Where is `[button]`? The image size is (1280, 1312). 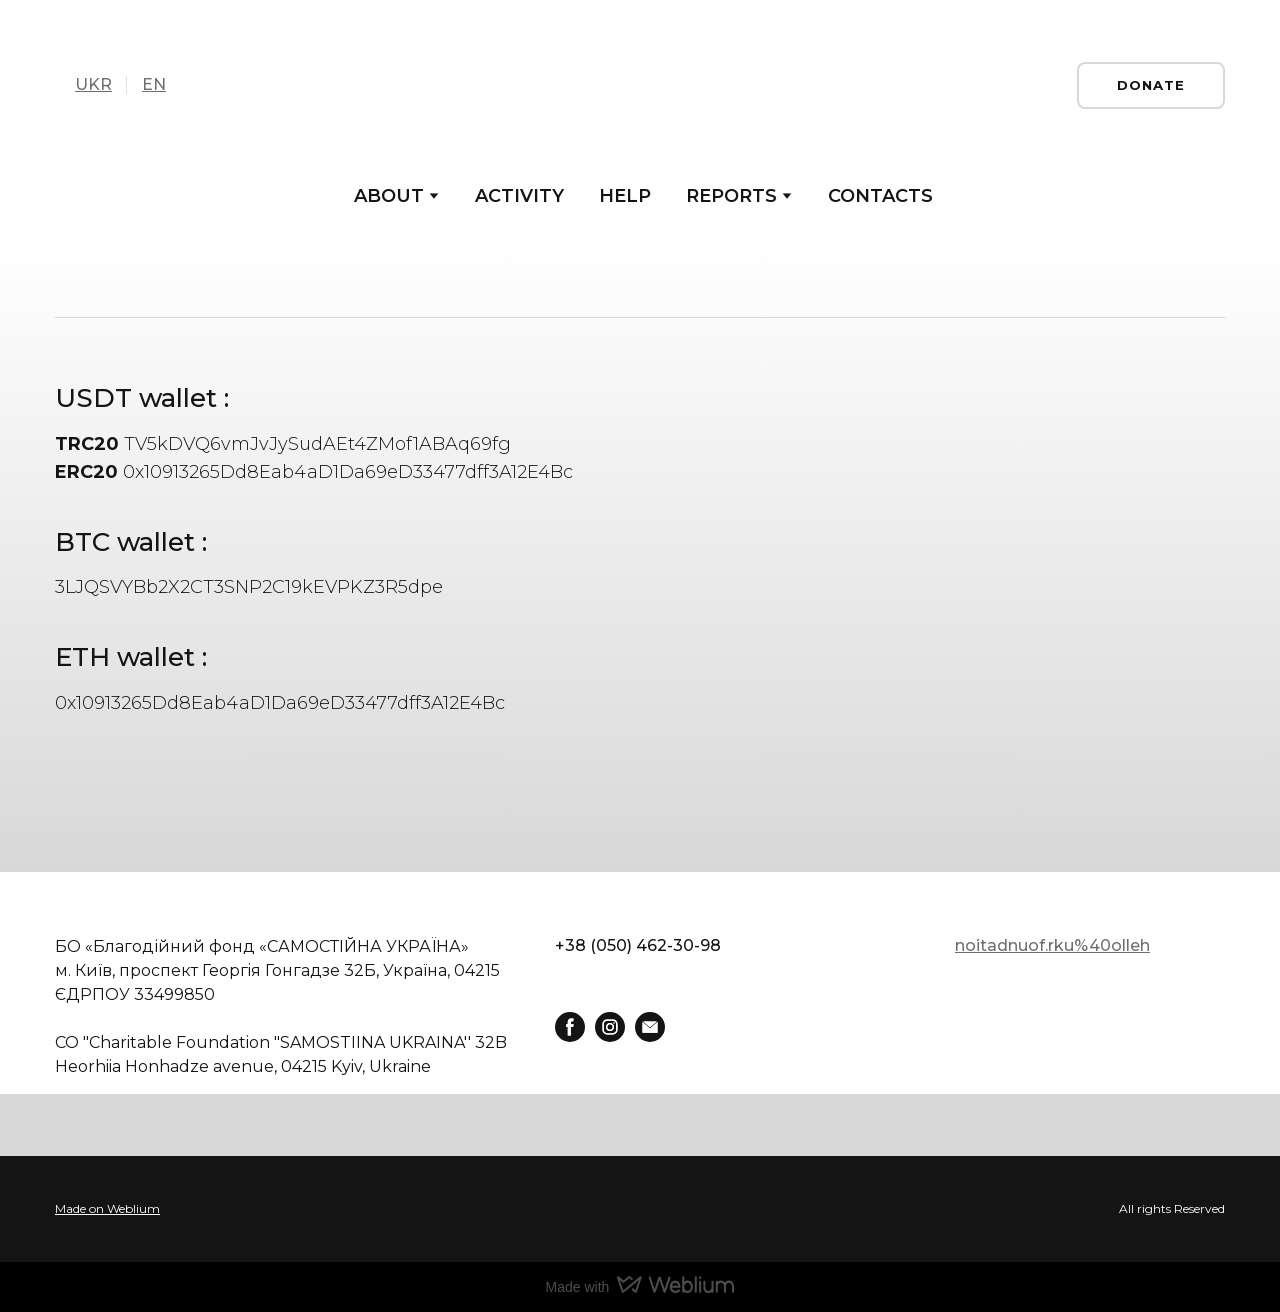 [button] is located at coordinates (1151, 85).